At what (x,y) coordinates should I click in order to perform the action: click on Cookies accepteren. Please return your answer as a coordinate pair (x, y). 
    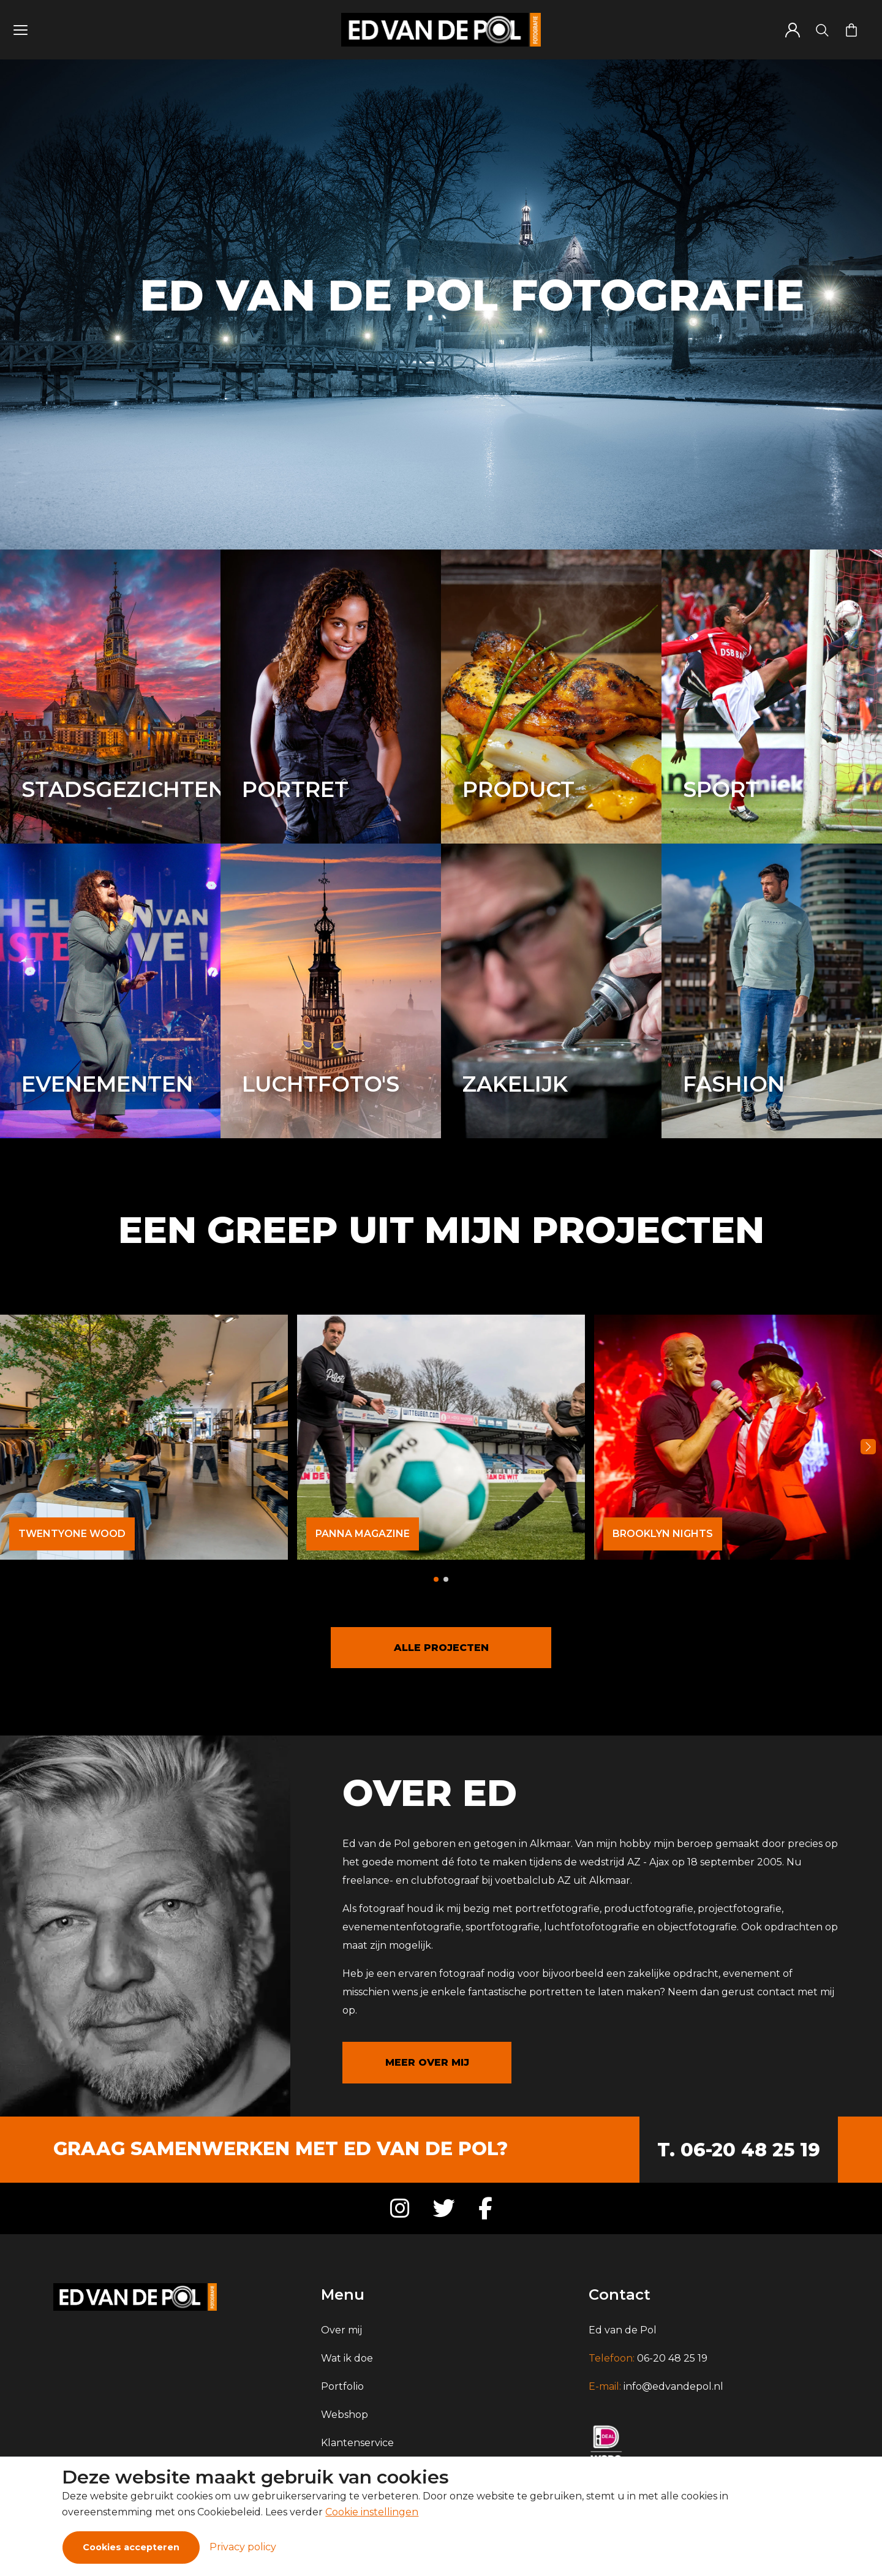
    Looking at the image, I should click on (131, 2547).